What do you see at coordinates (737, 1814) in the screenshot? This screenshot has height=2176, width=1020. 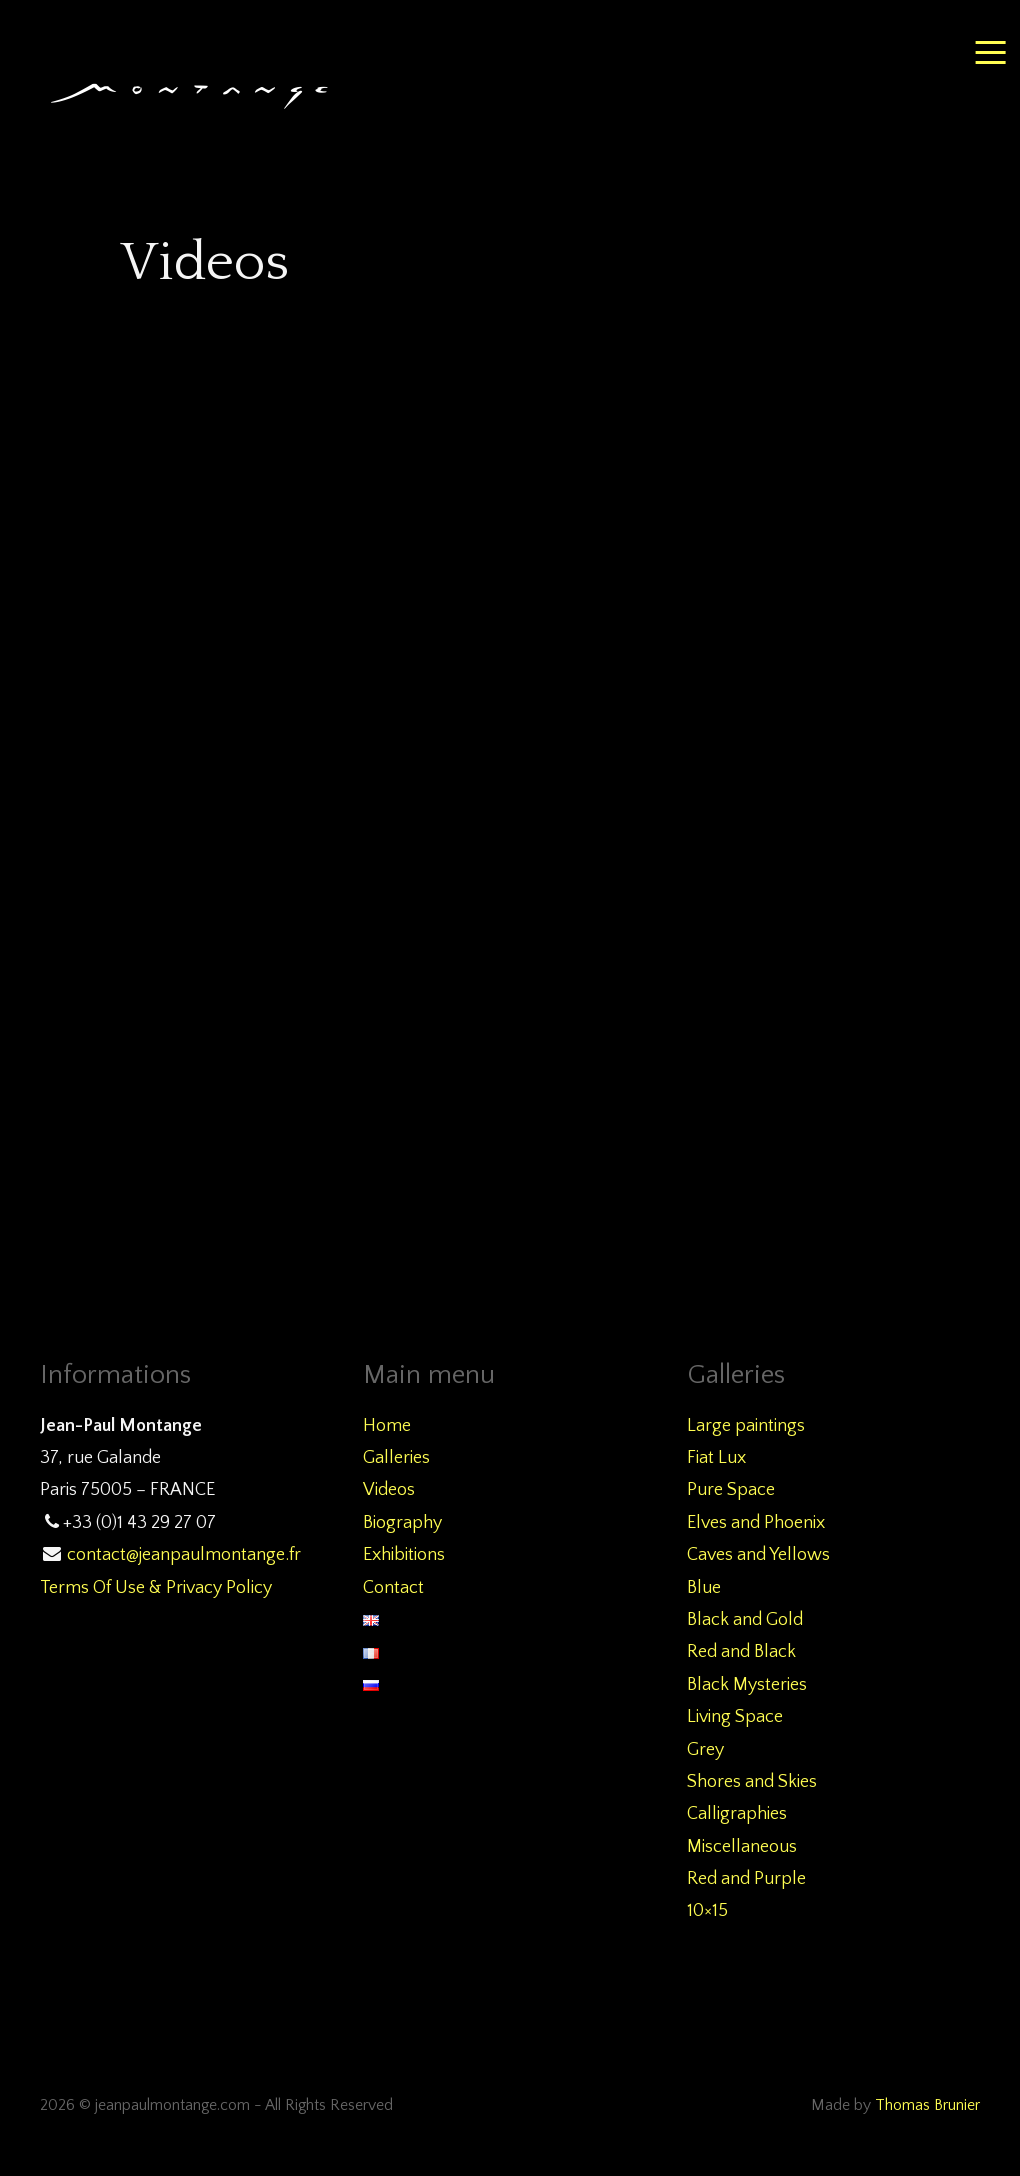 I see `Calligraphies` at bounding box center [737, 1814].